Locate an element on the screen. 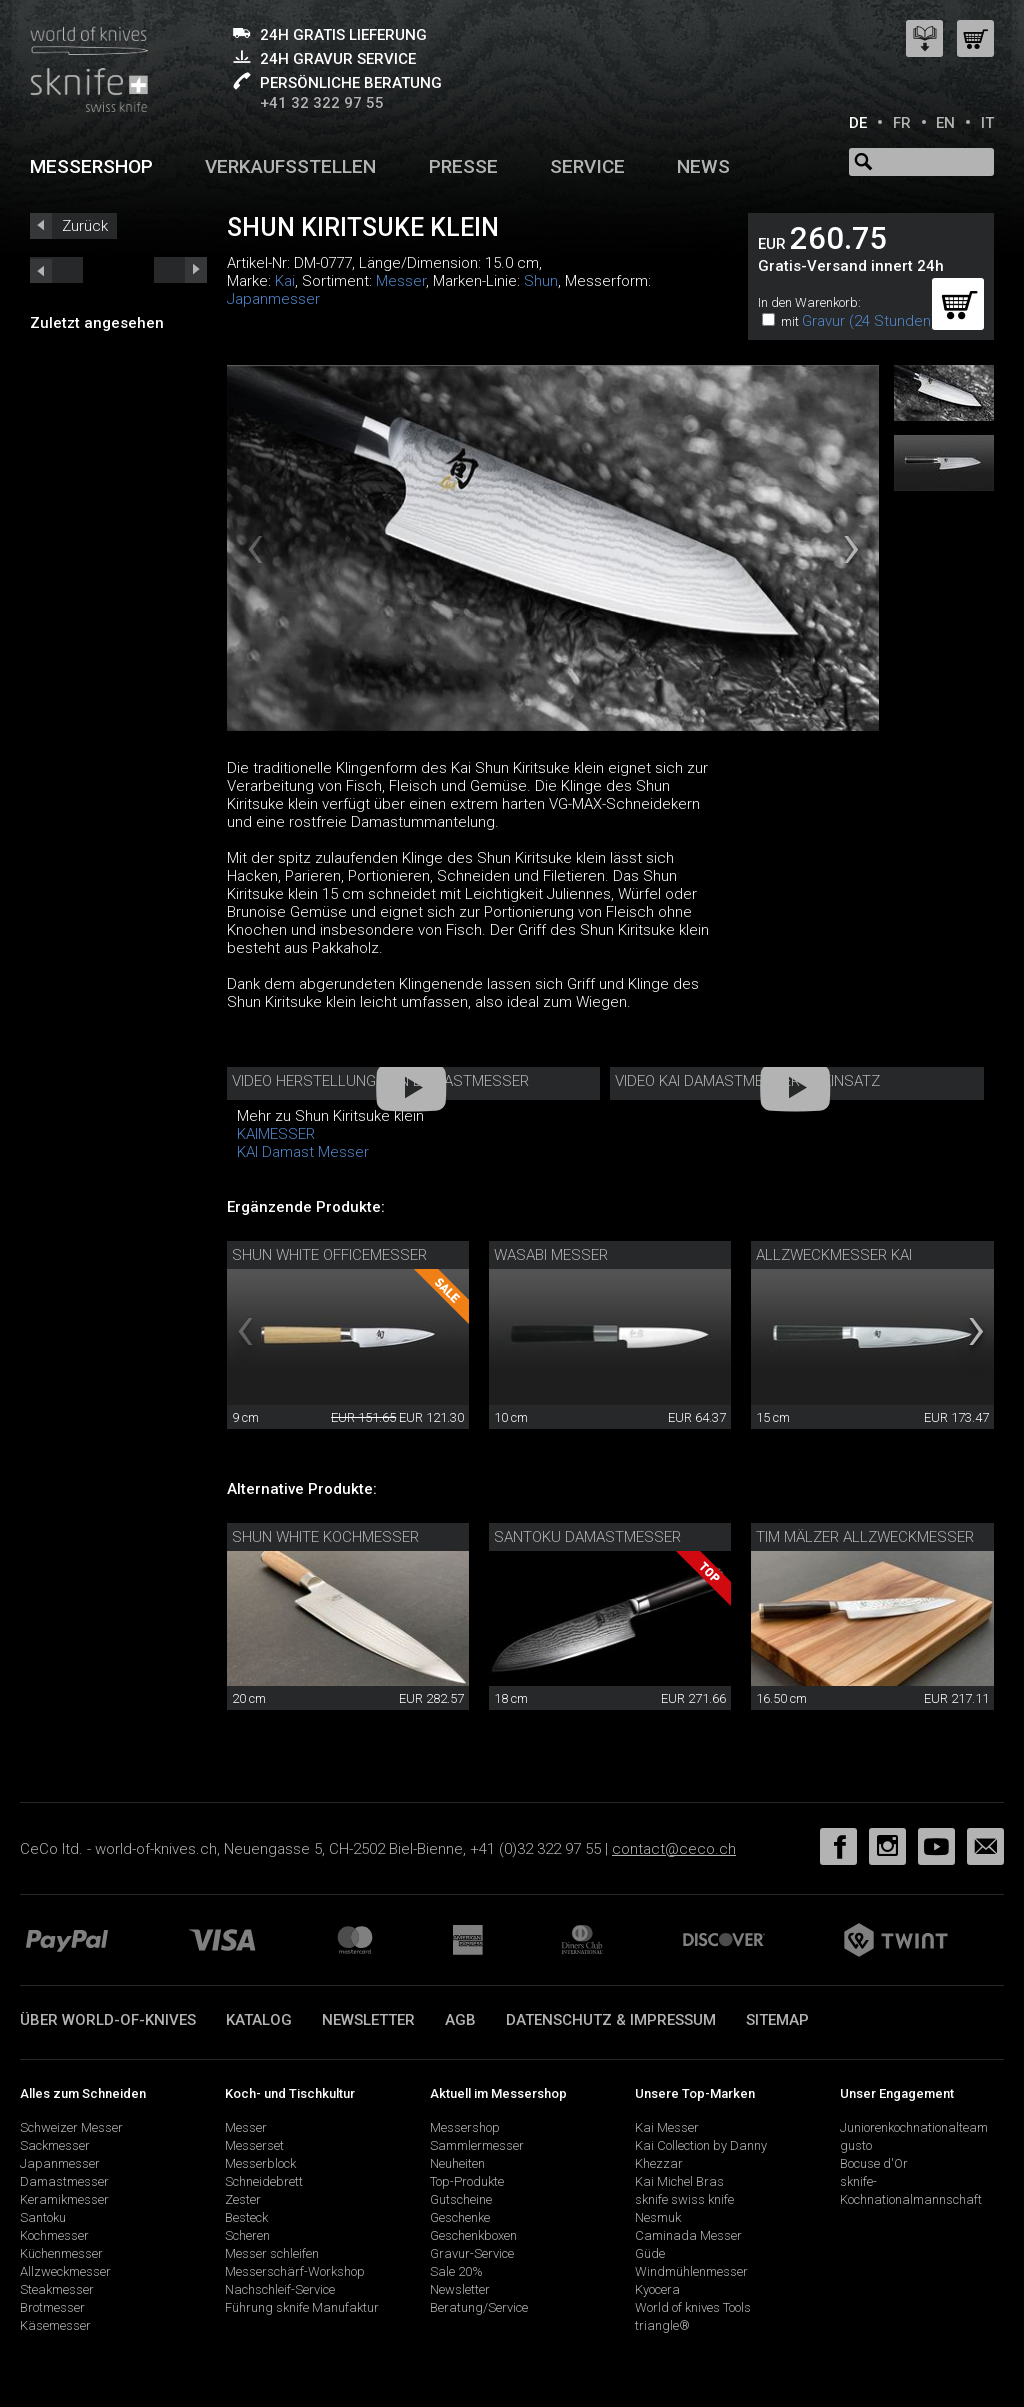  Shun White Kochmesser is located at coordinates (325, 1537).